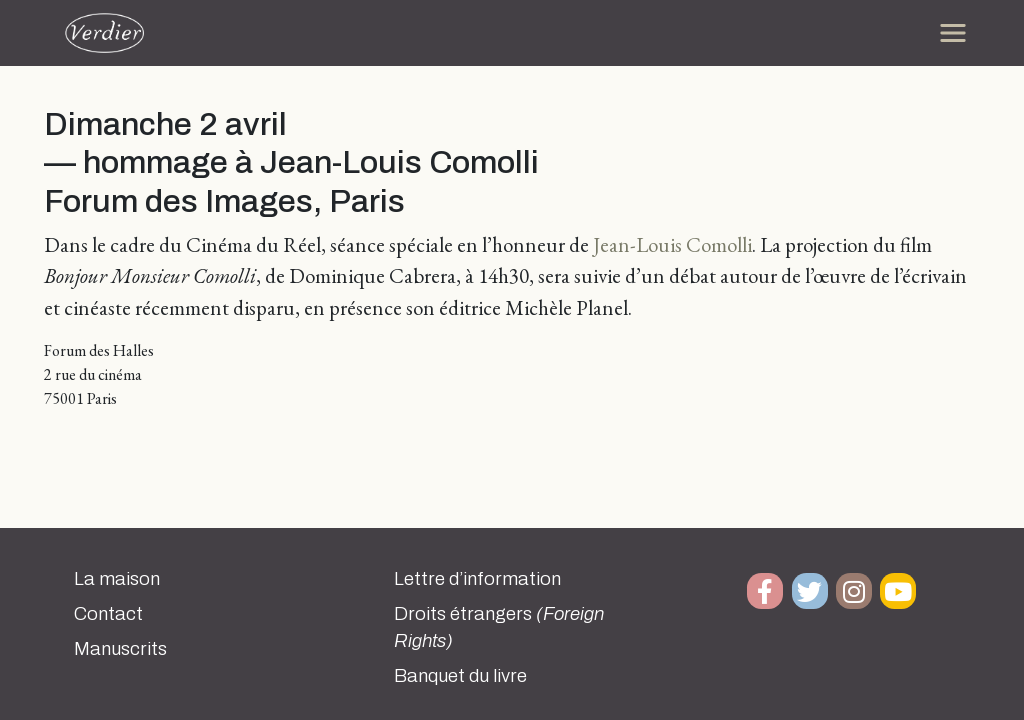 The width and height of the screenshot is (1024, 720). I want to click on [Toggle navigation], so click(953, 33).